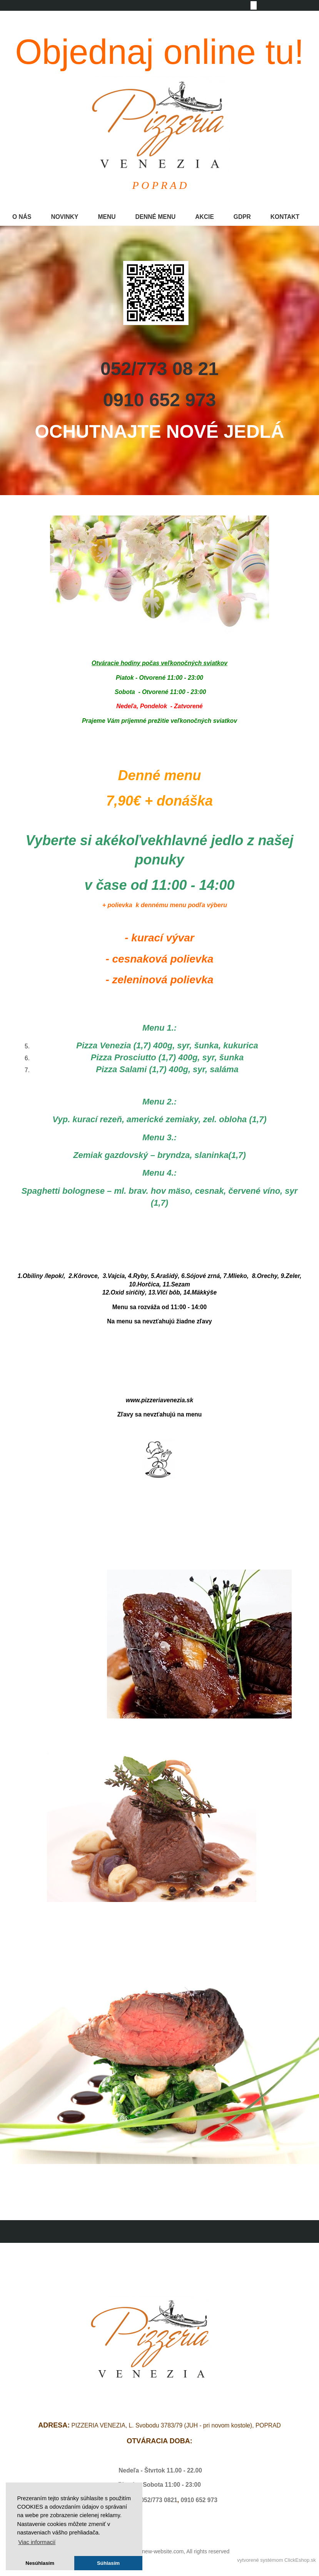 The height and width of the screenshot is (2576, 319). What do you see at coordinates (242, 217) in the screenshot?
I see `GDPR` at bounding box center [242, 217].